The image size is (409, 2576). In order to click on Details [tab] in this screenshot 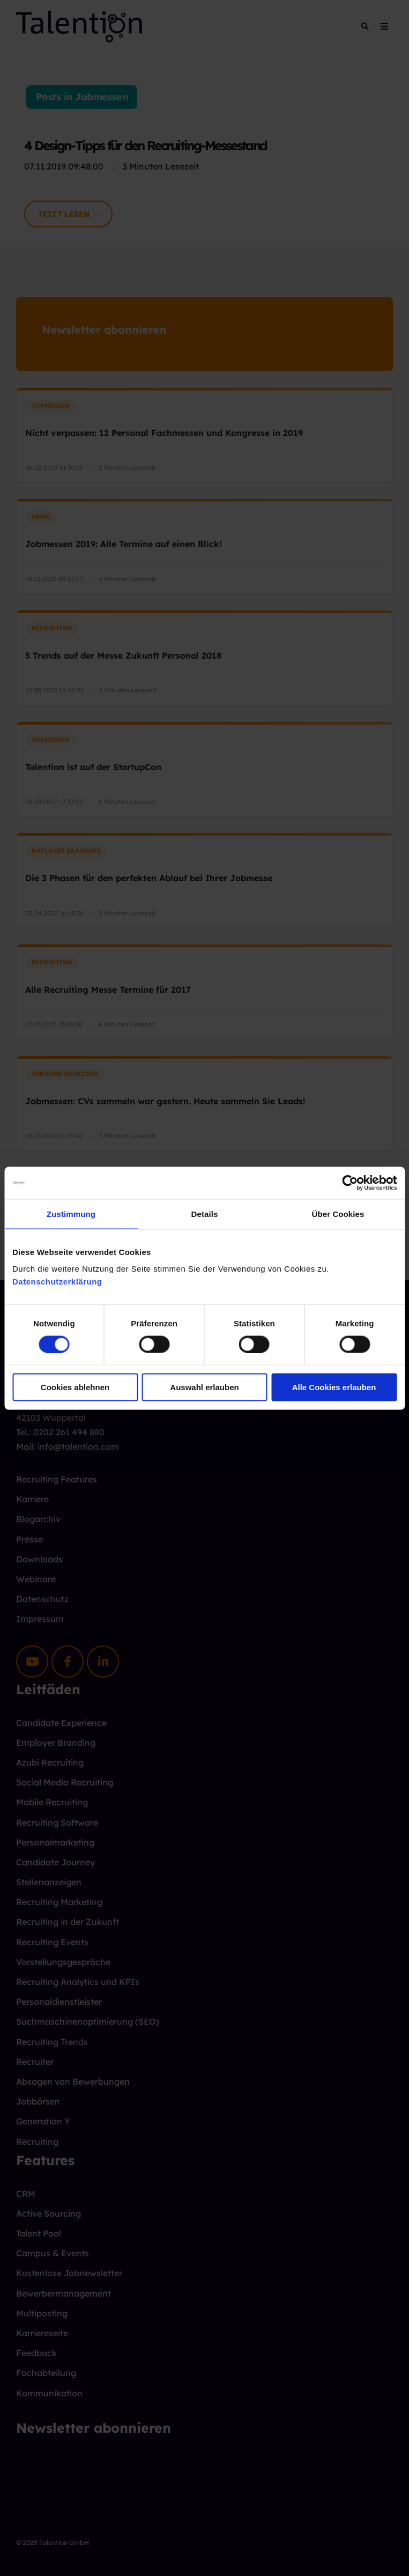, I will do `click(204, 1213)`.